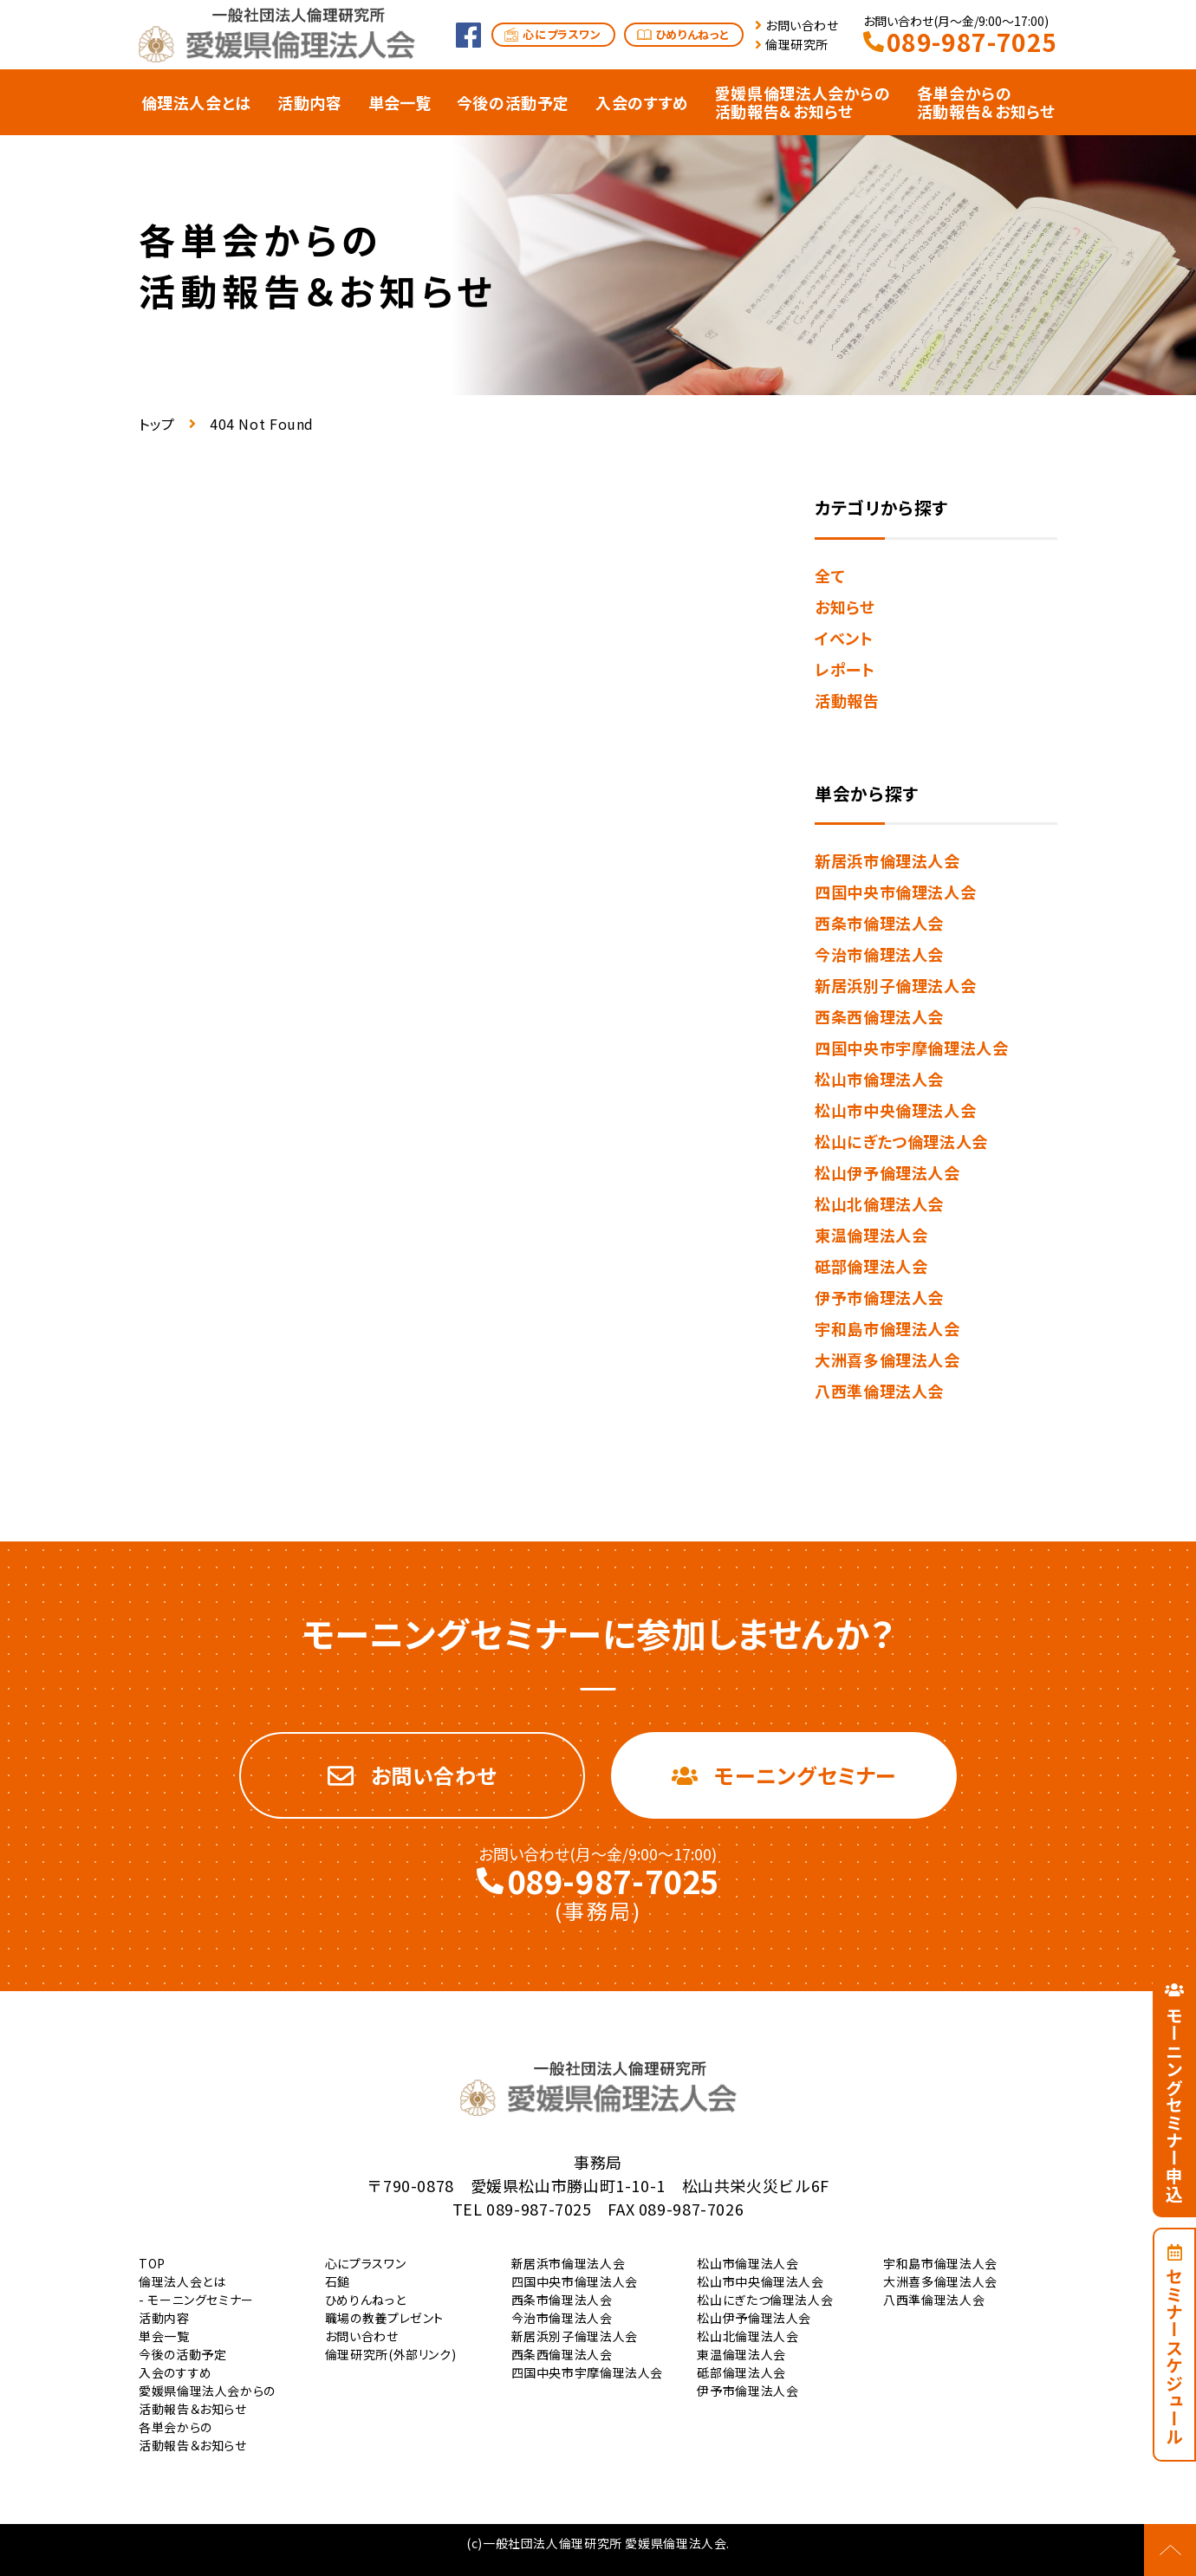 Image resolution: width=1196 pixels, height=2576 pixels. I want to click on 松山にぎたつ倫理法人会, so click(901, 1141).